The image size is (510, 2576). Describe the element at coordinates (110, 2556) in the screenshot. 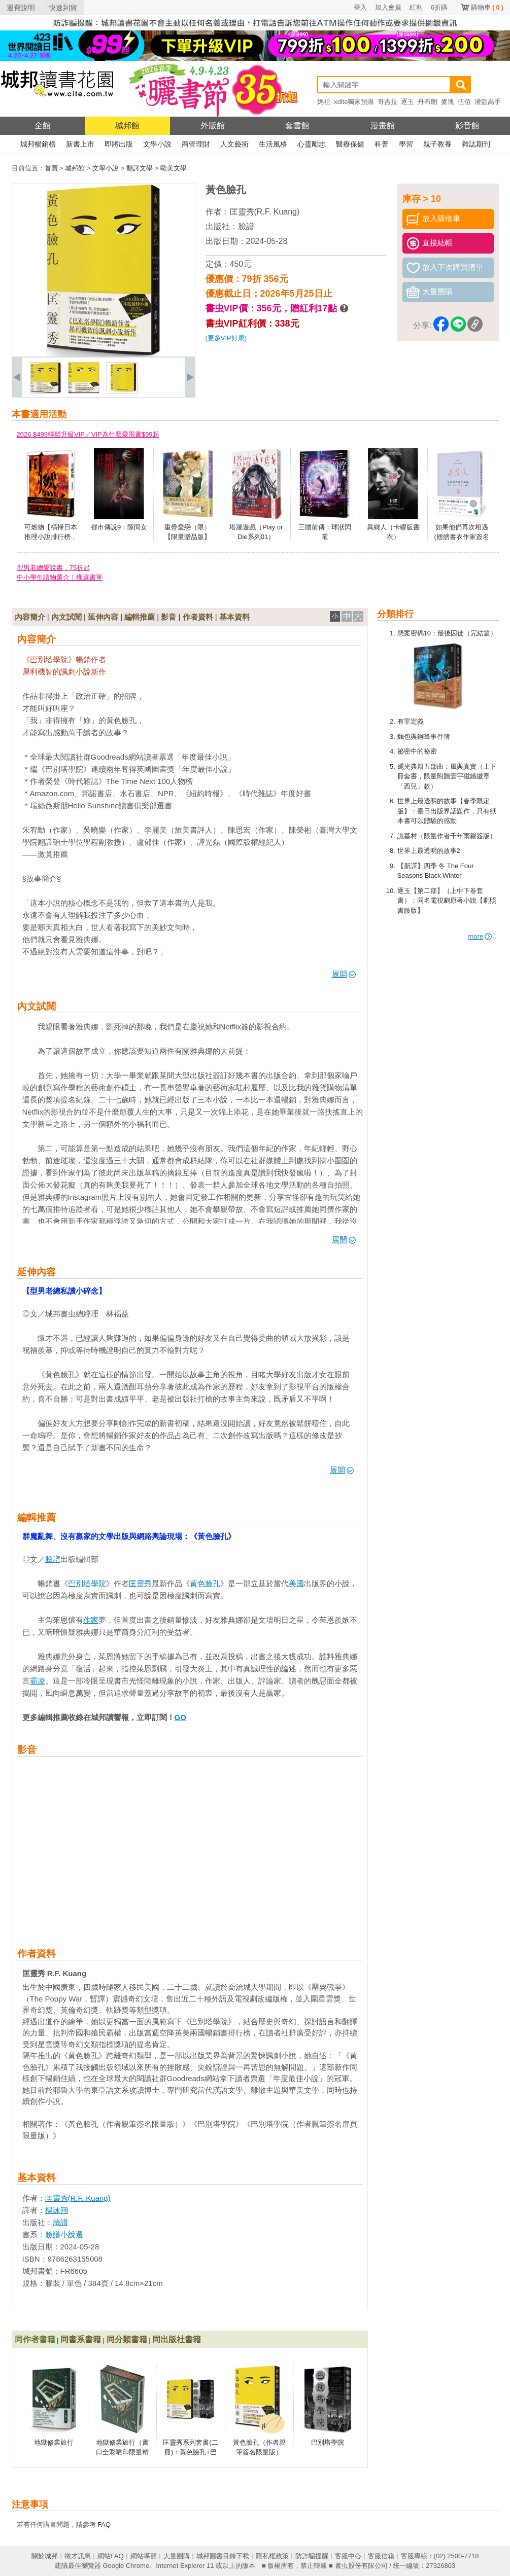

I see `網站FAQ` at that location.